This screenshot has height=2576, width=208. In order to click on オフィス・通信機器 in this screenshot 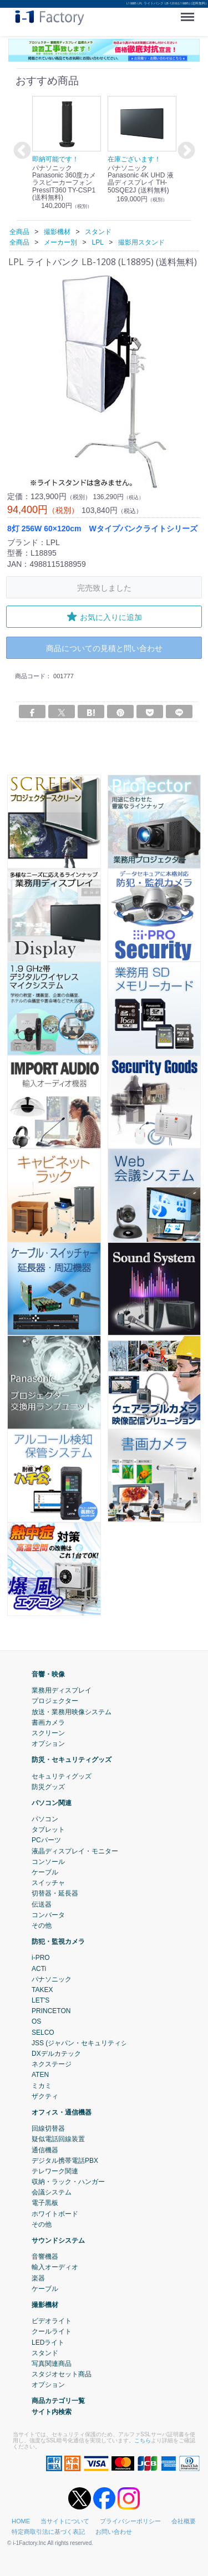, I will do `click(62, 2112)`.